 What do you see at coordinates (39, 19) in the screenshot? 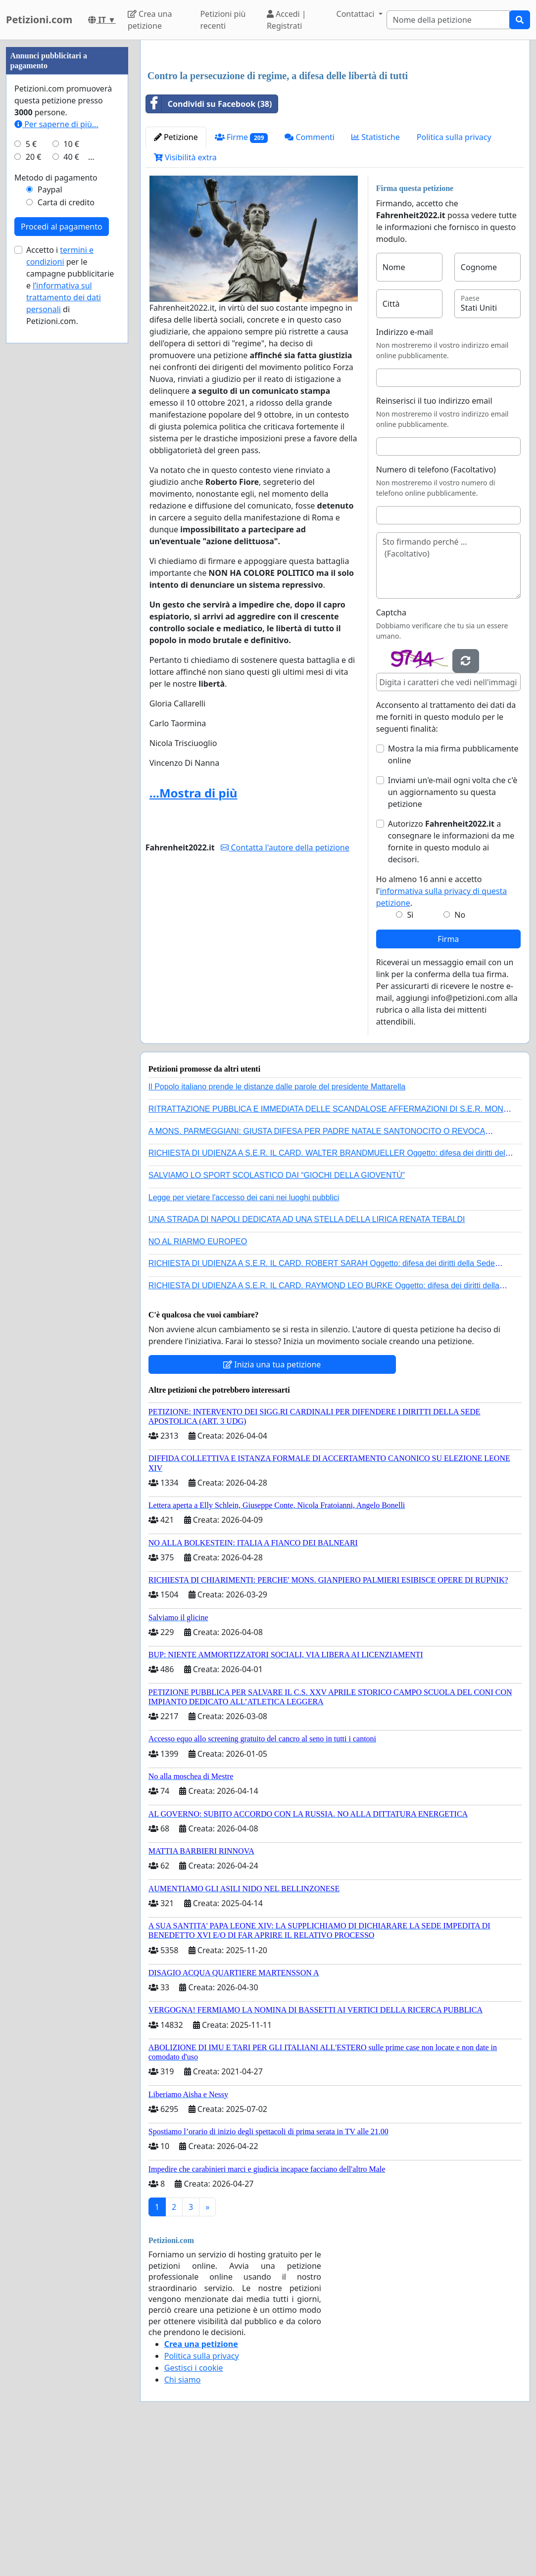
I see `Petizioni.com` at bounding box center [39, 19].